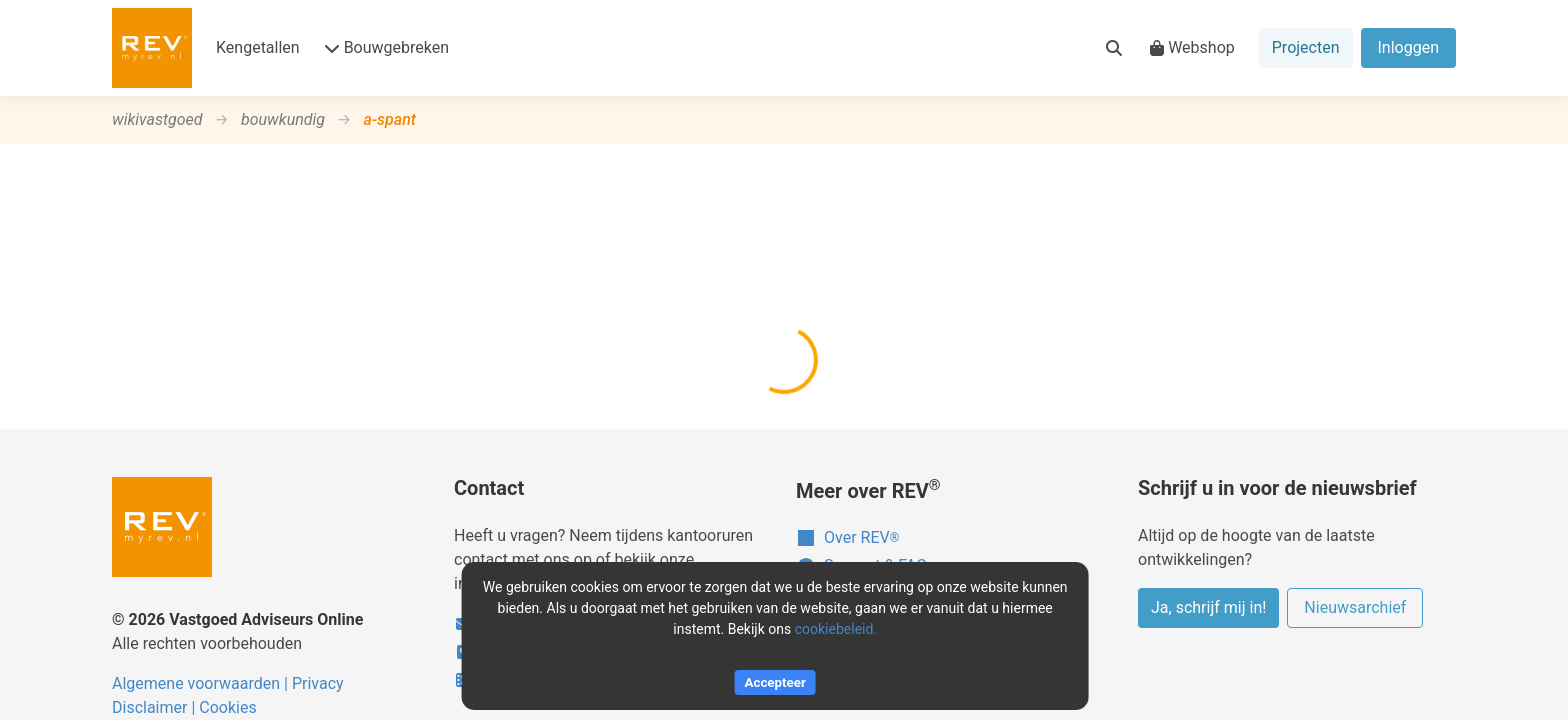 The image size is (1568, 720). What do you see at coordinates (157, 119) in the screenshot?
I see `wikivastgoed` at bounding box center [157, 119].